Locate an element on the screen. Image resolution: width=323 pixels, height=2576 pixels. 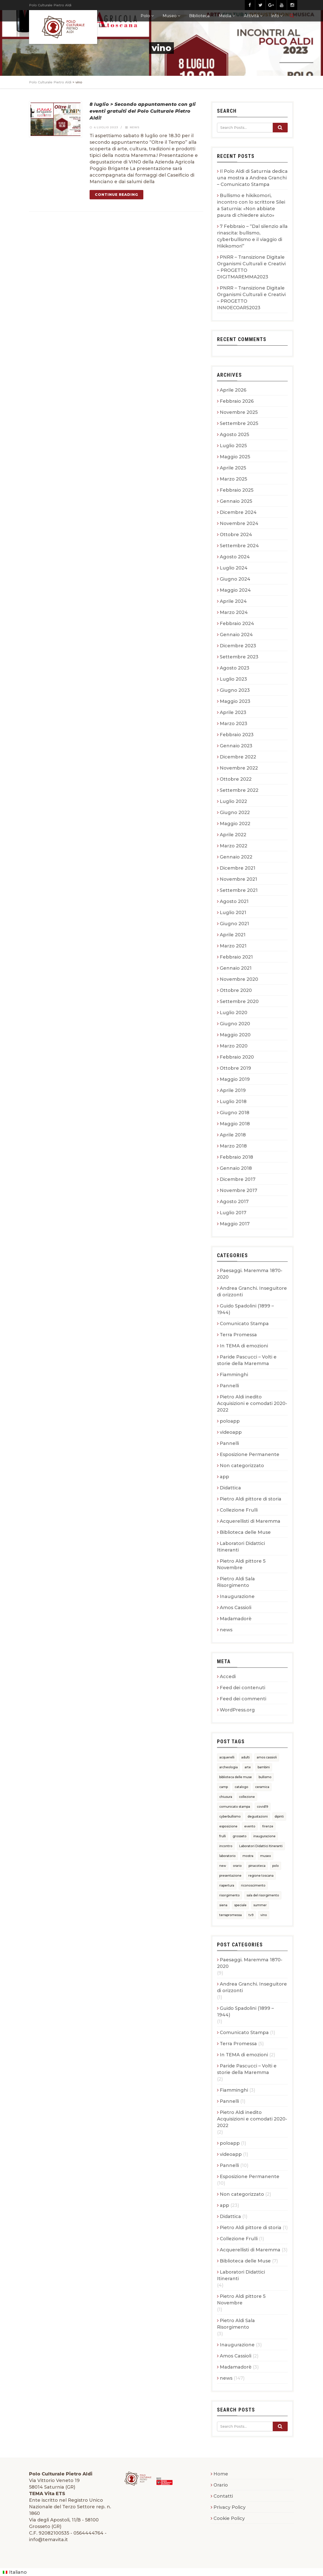
Novembre 2017 is located at coordinates (238, 1190).